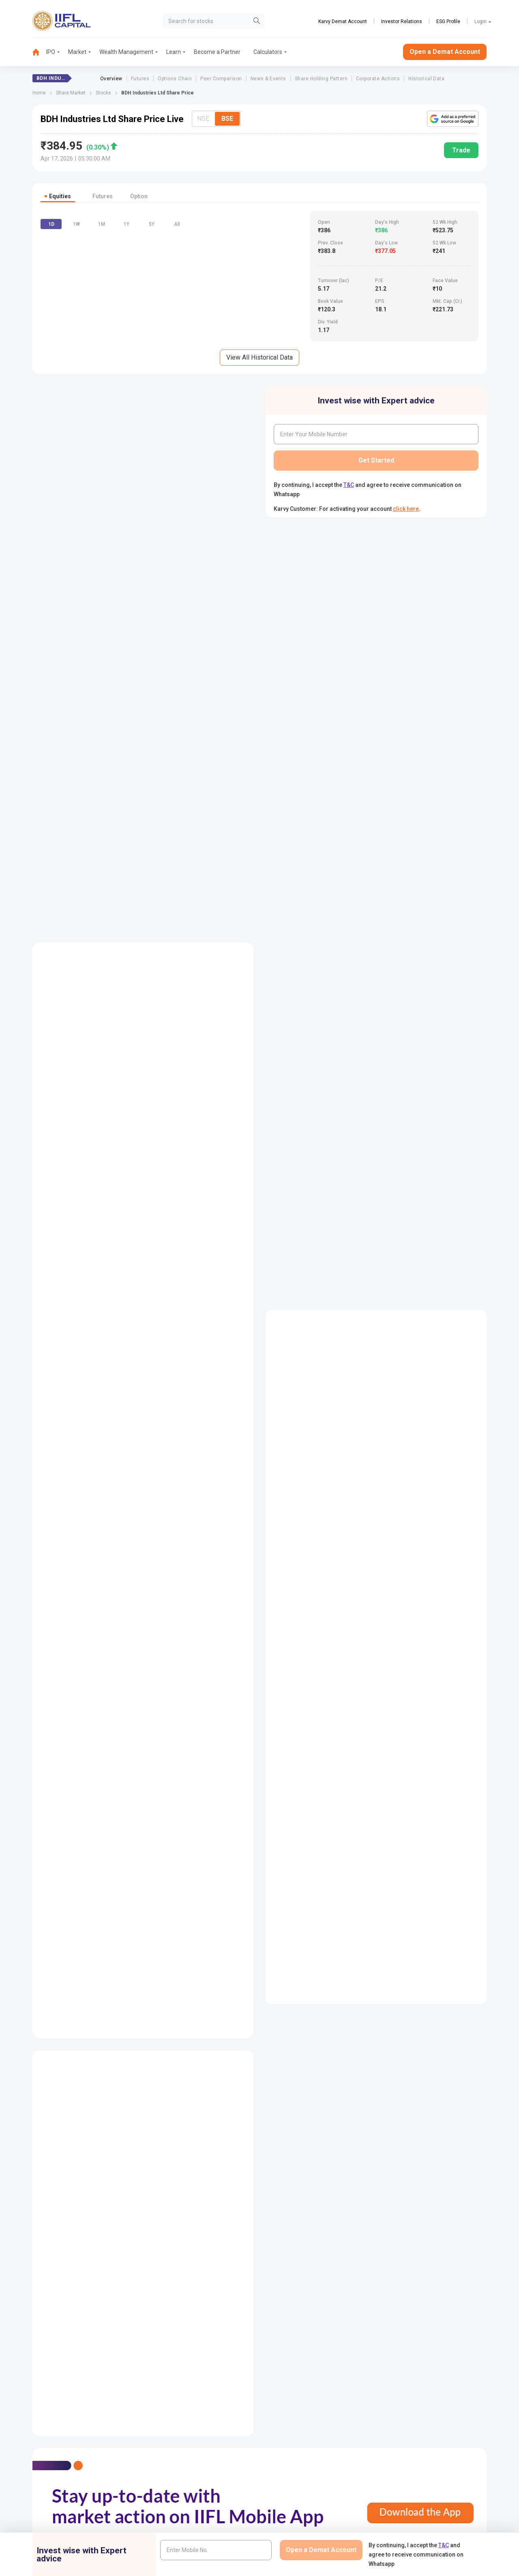 The height and width of the screenshot is (2576, 519). Describe the element at coordinates (170, 2396) in the screenshot. I see `Contact Us` at that location.